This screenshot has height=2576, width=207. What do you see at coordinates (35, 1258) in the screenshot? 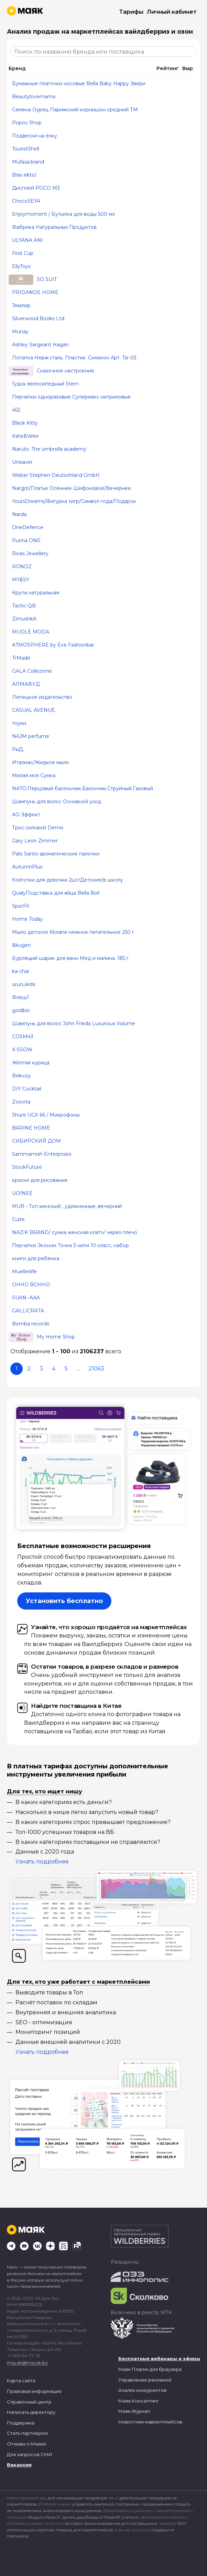
I see `книги для ребенка` at bounding box center [35, 1258].